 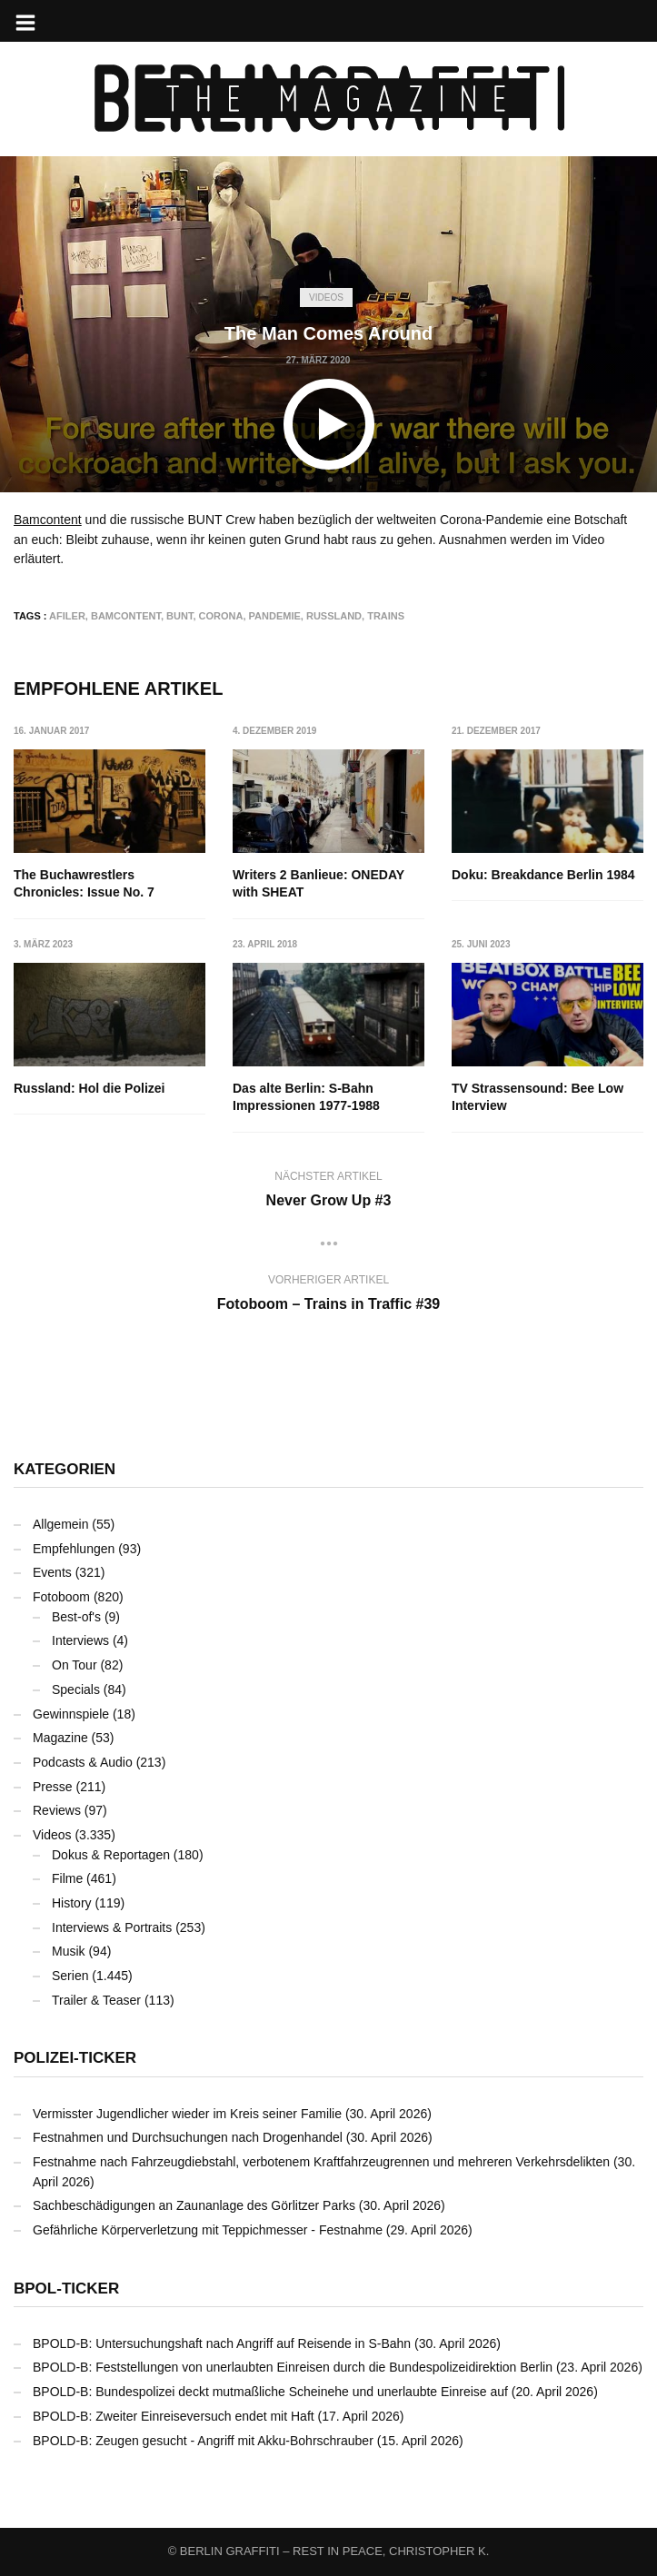 I want to click on BPOLD-B: Zeugen gesucht - Angriff mit Akku-Bohrschrauber, so click(x=203, y=2440).